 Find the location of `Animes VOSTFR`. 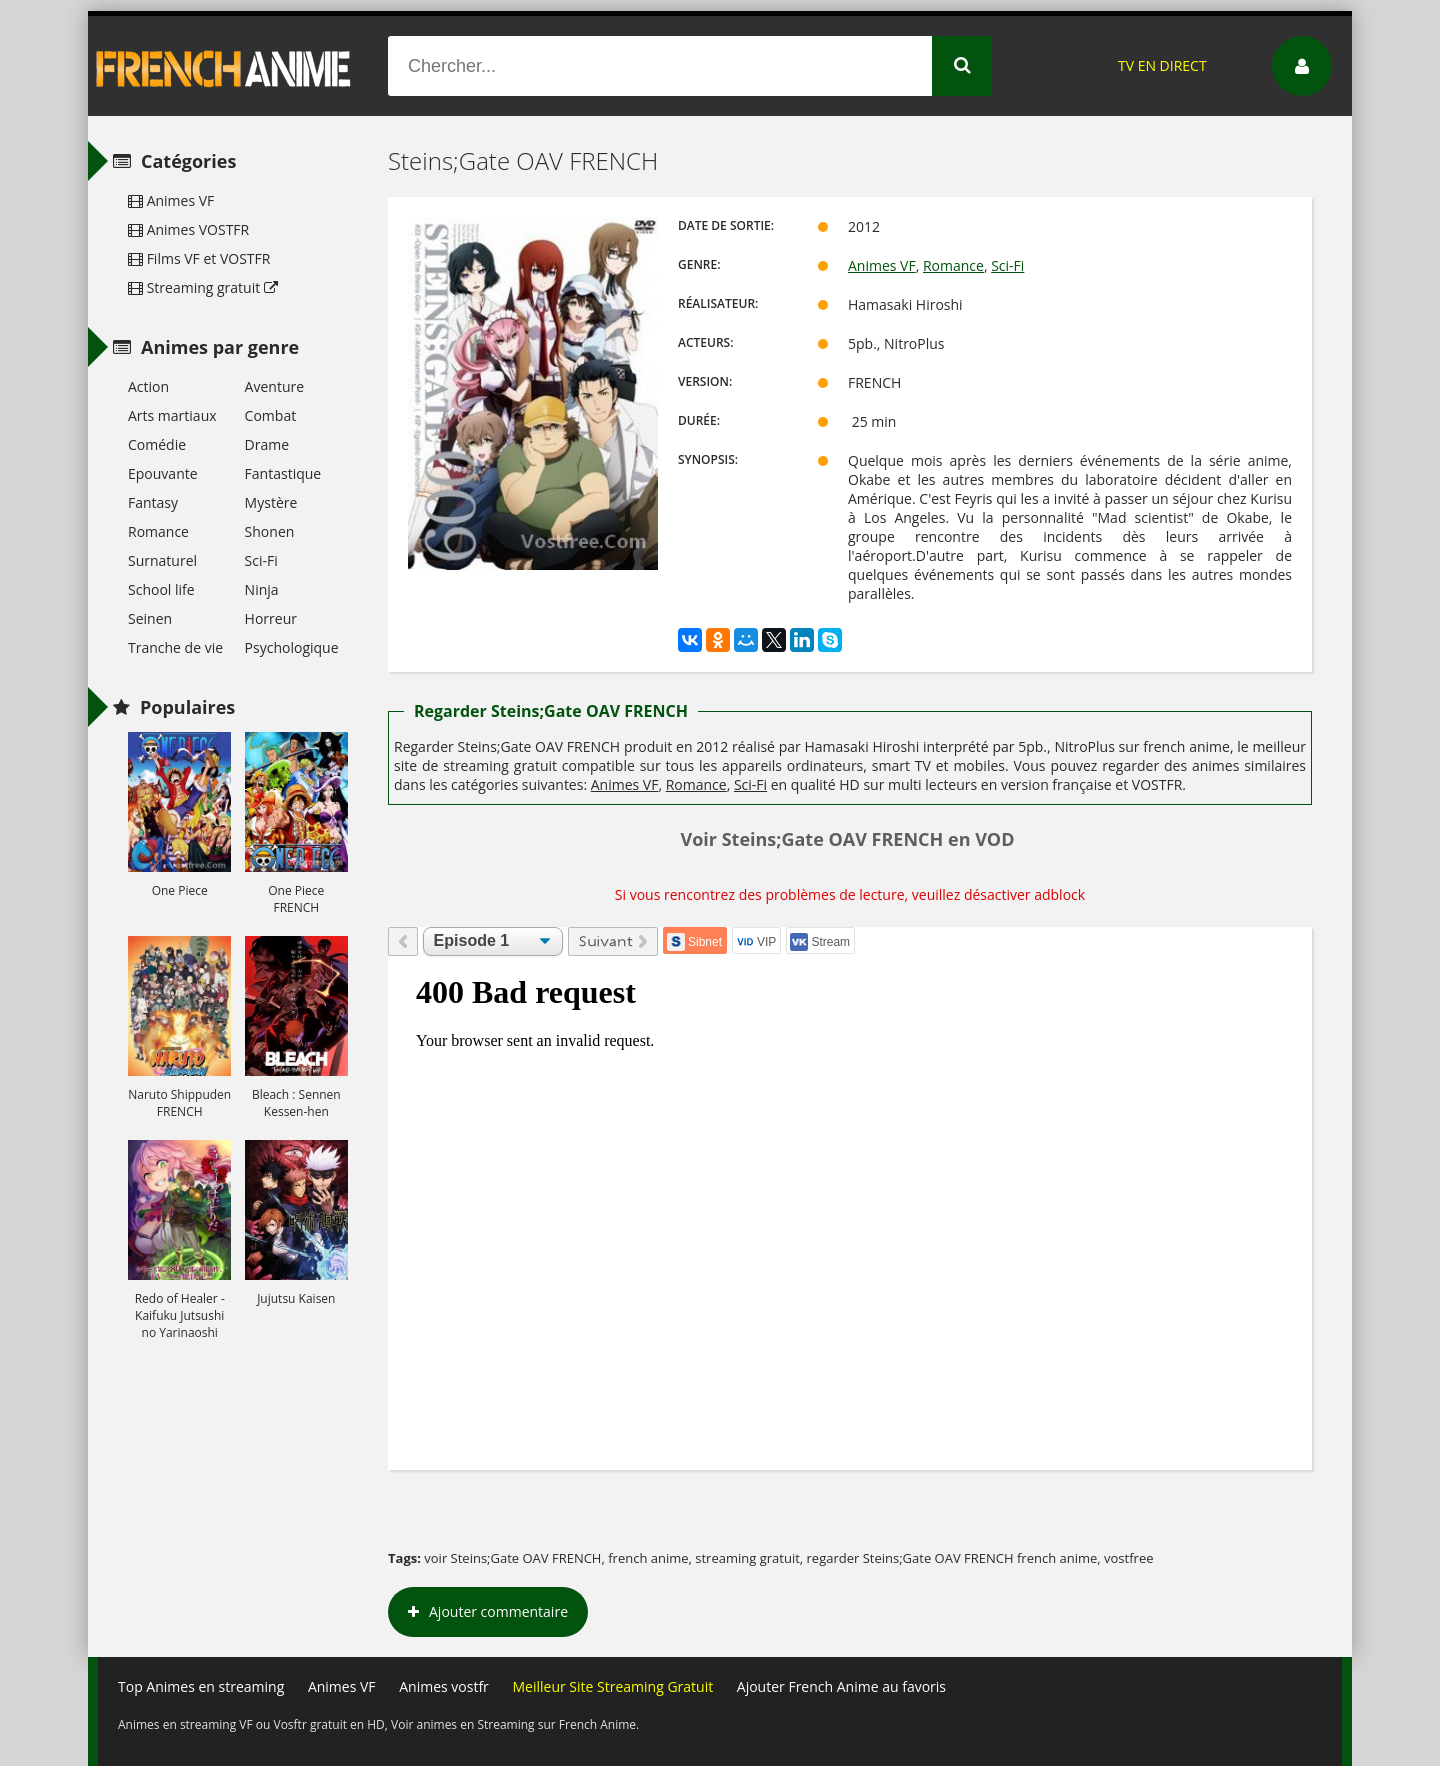

Animes VOSTFR is located at coordinates (188, 229).